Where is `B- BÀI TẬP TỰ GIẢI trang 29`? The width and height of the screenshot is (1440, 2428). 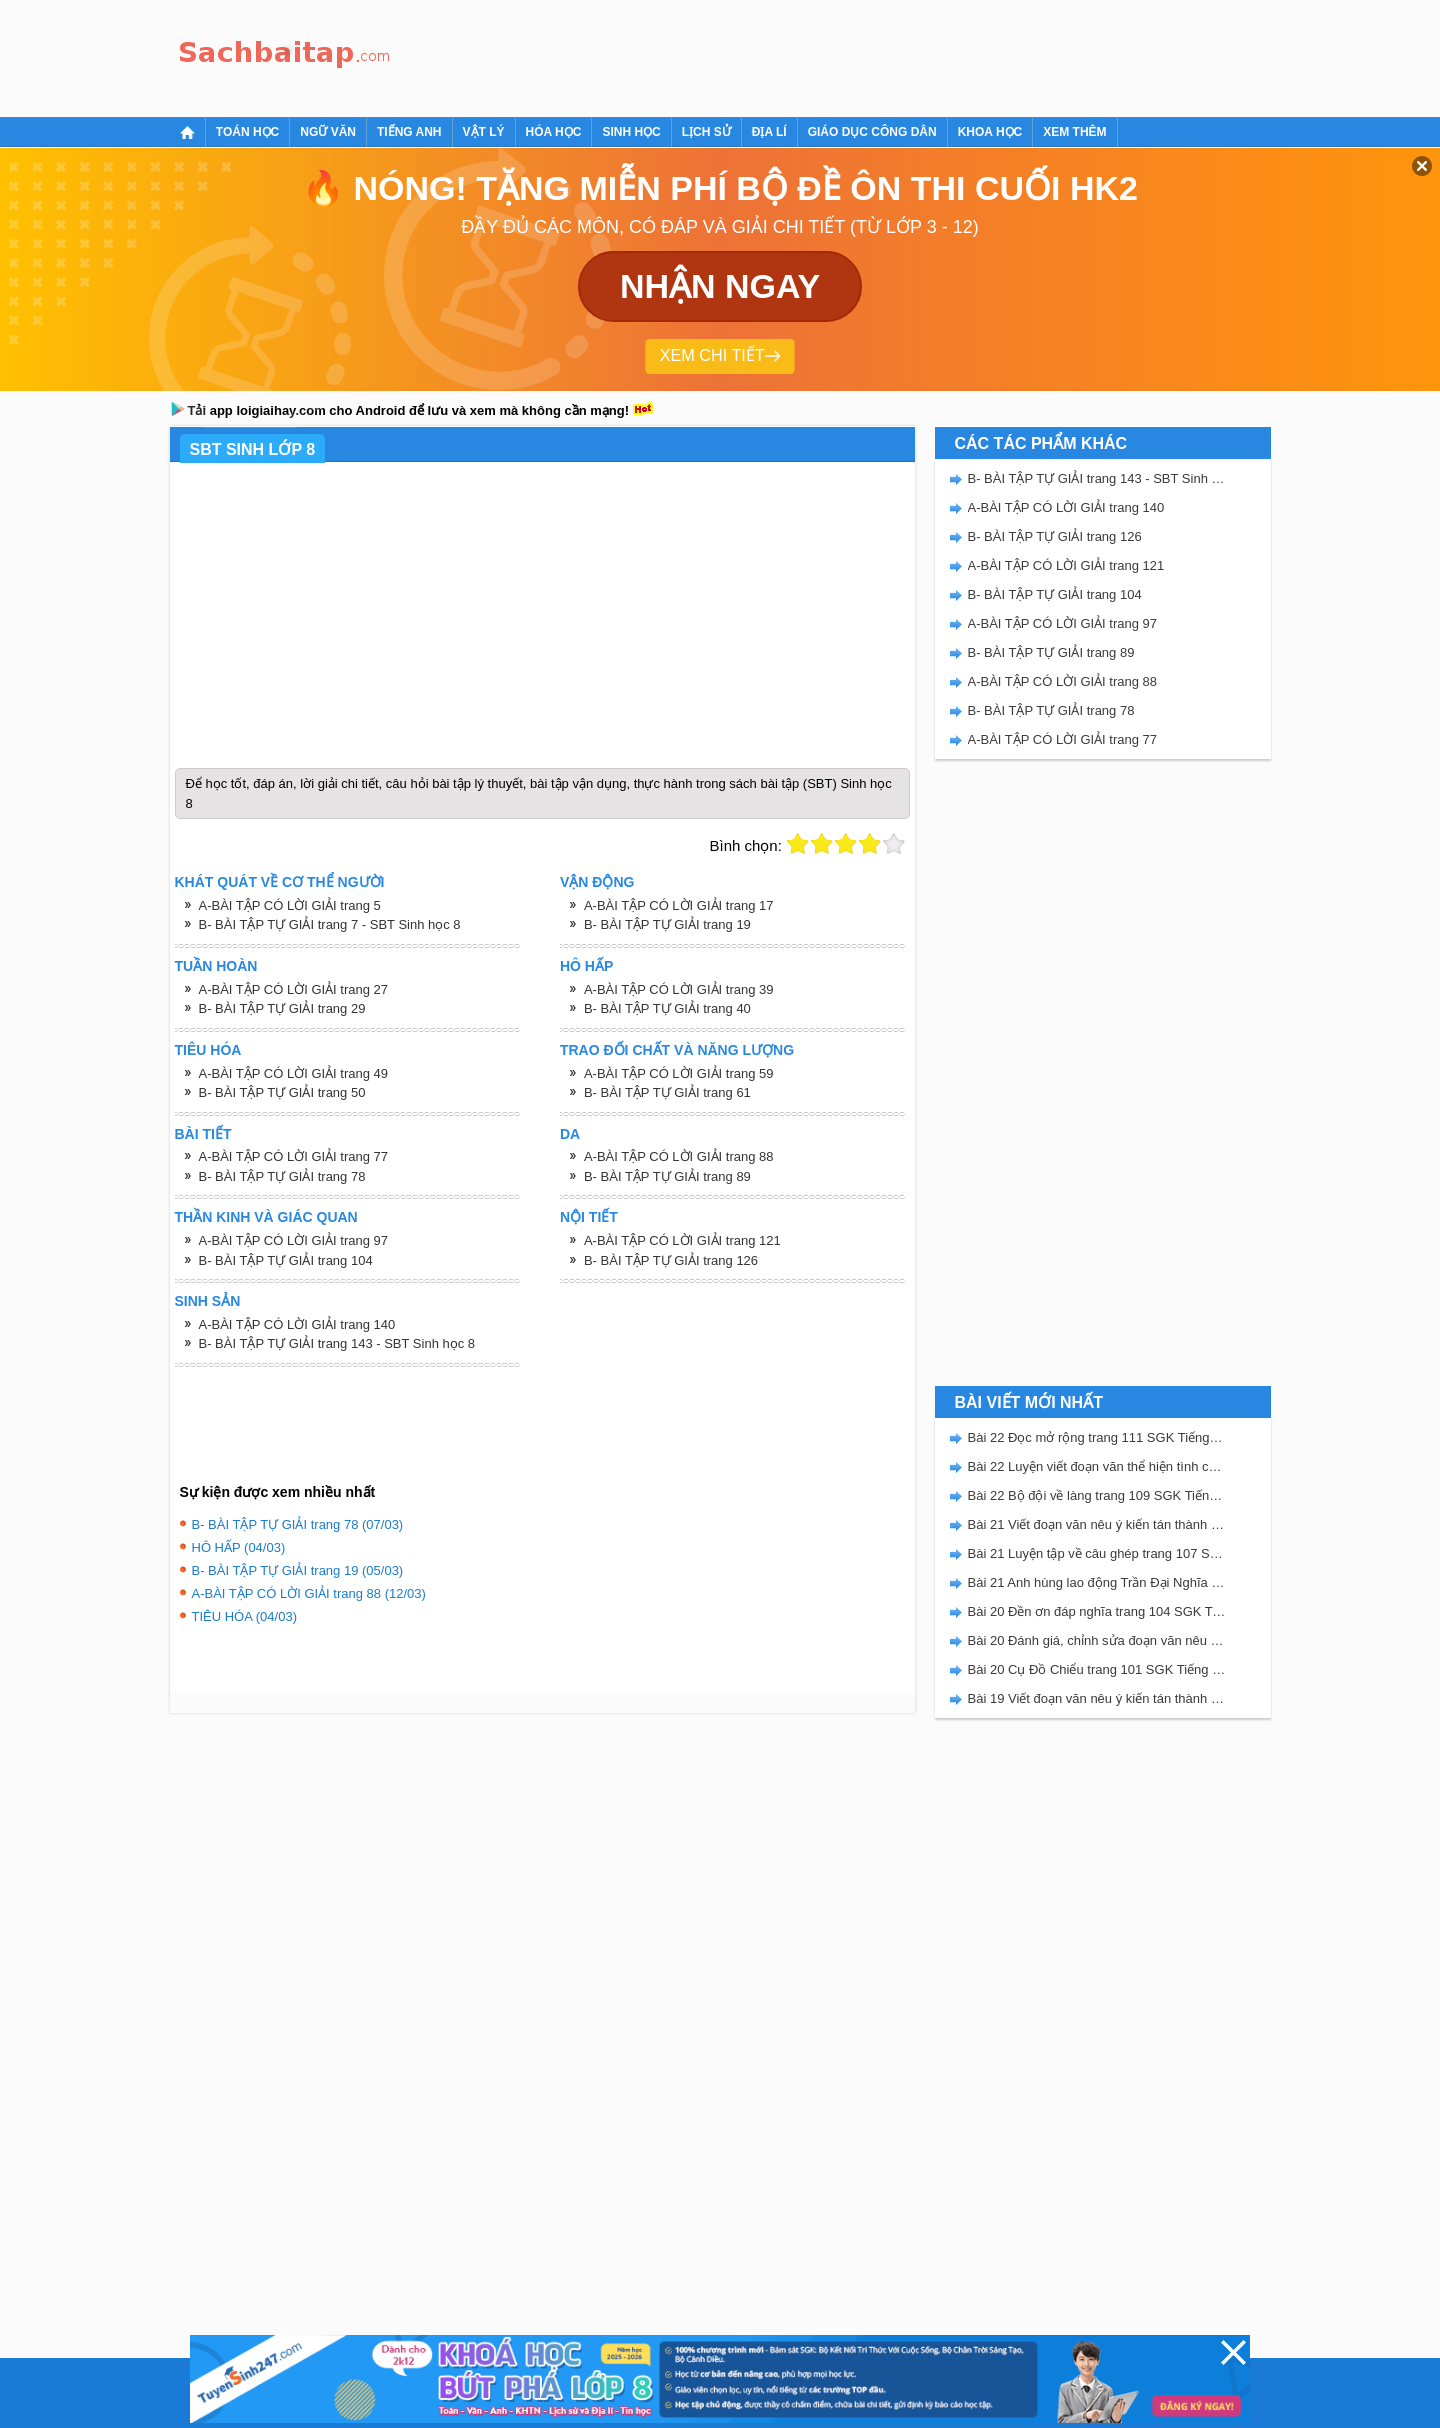
B- BÀI TẬP TỰ GIẢI trang 29 is located at coordinates (282, 1008).